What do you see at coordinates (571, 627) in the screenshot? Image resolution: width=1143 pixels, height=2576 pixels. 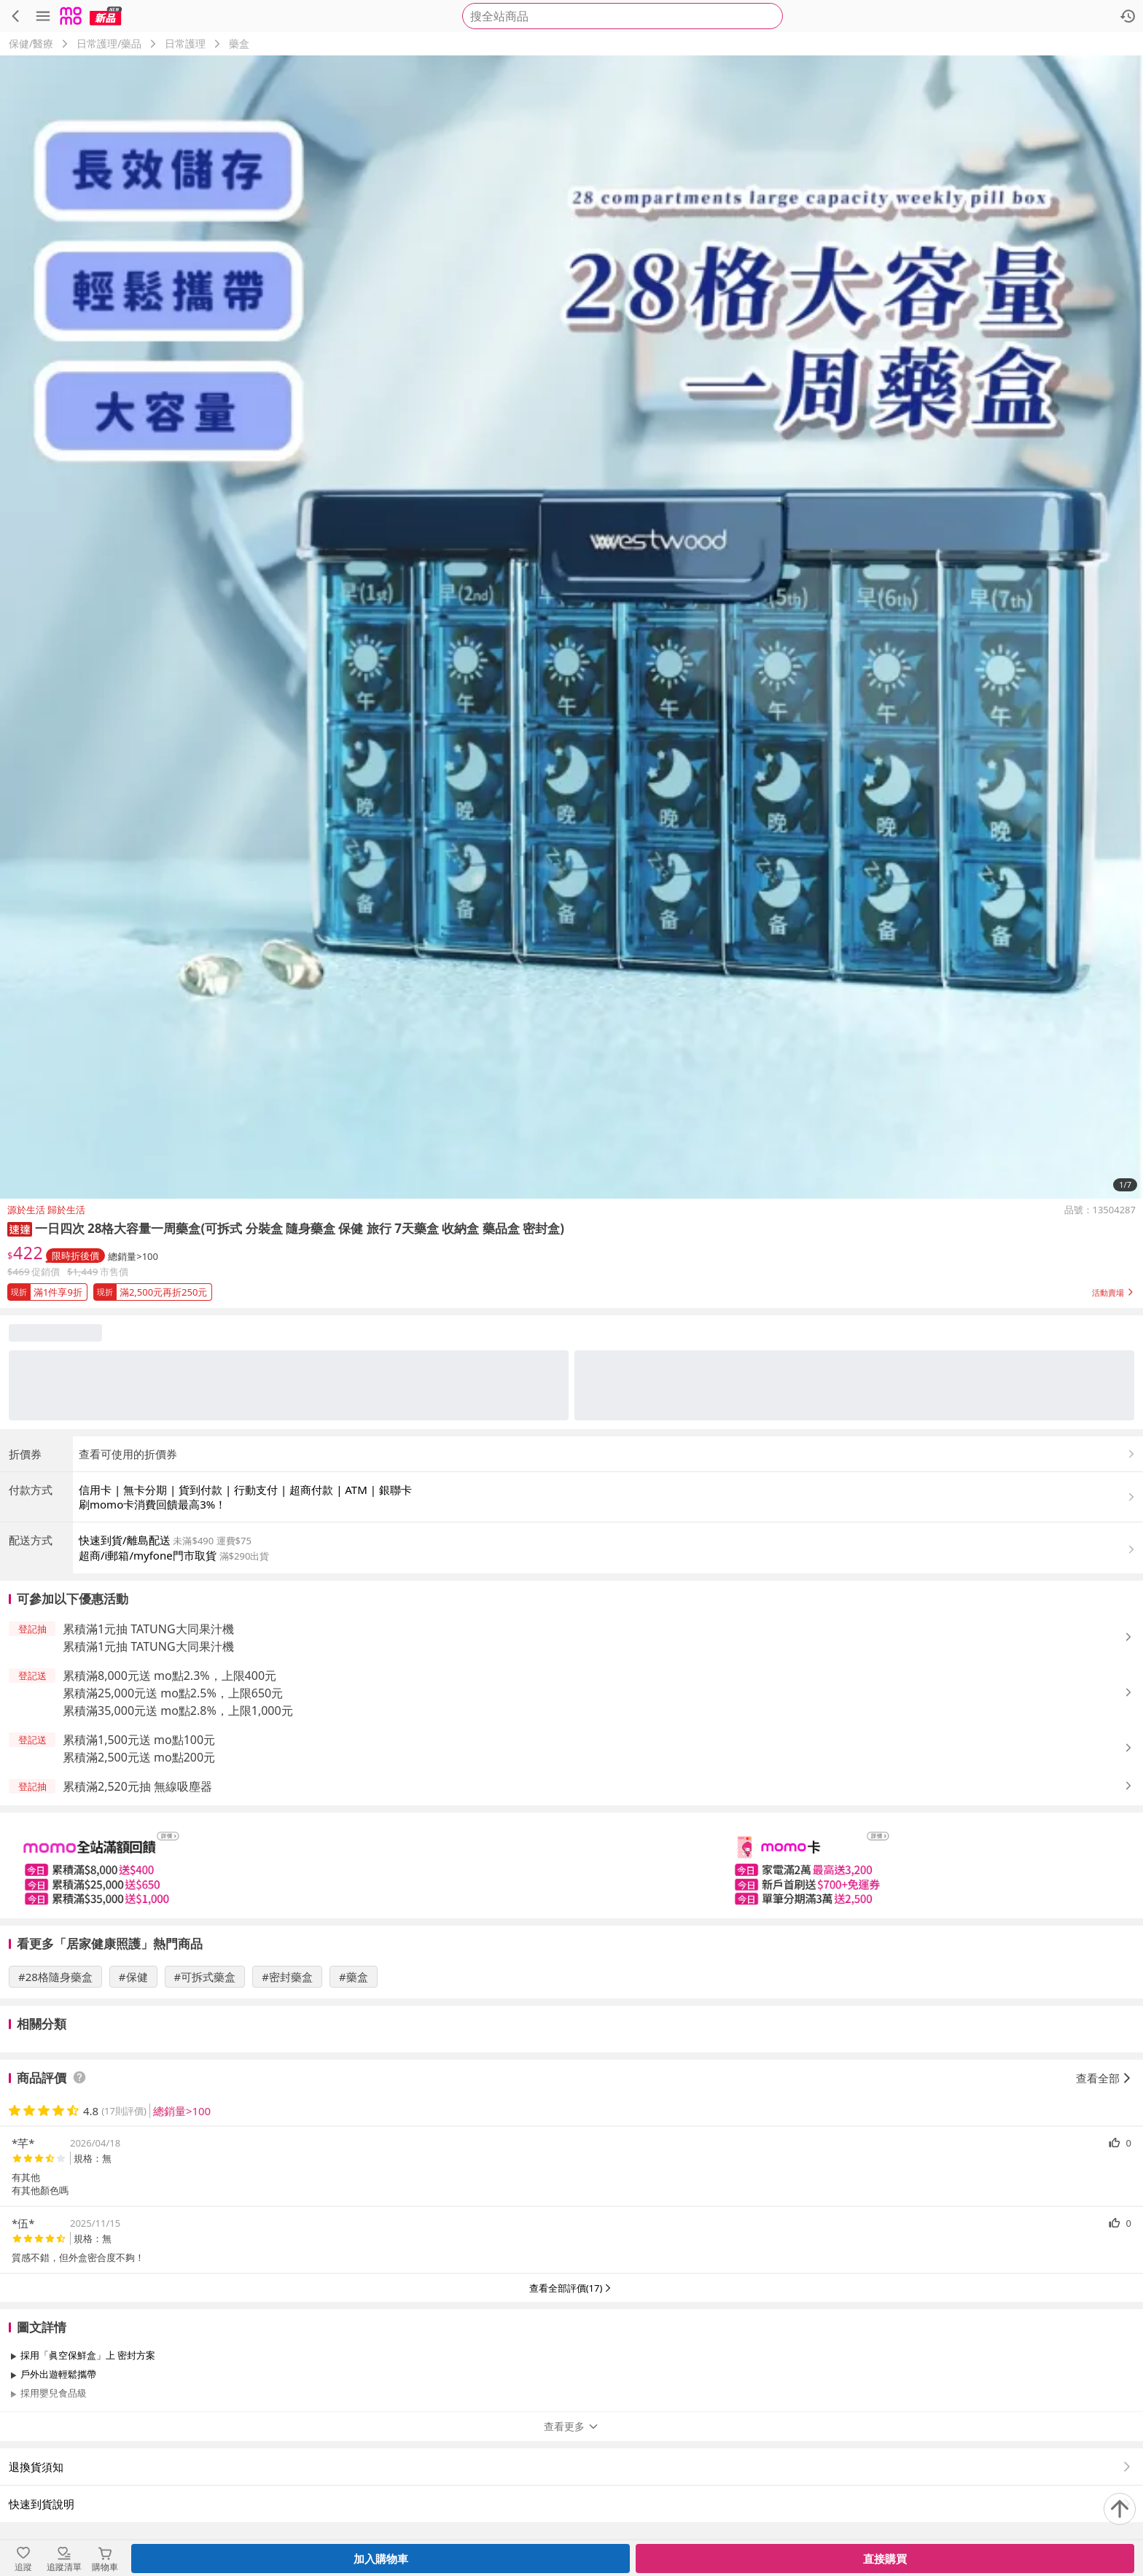 I see `[商品圖片輪播]` at bounding box center [571, 627].